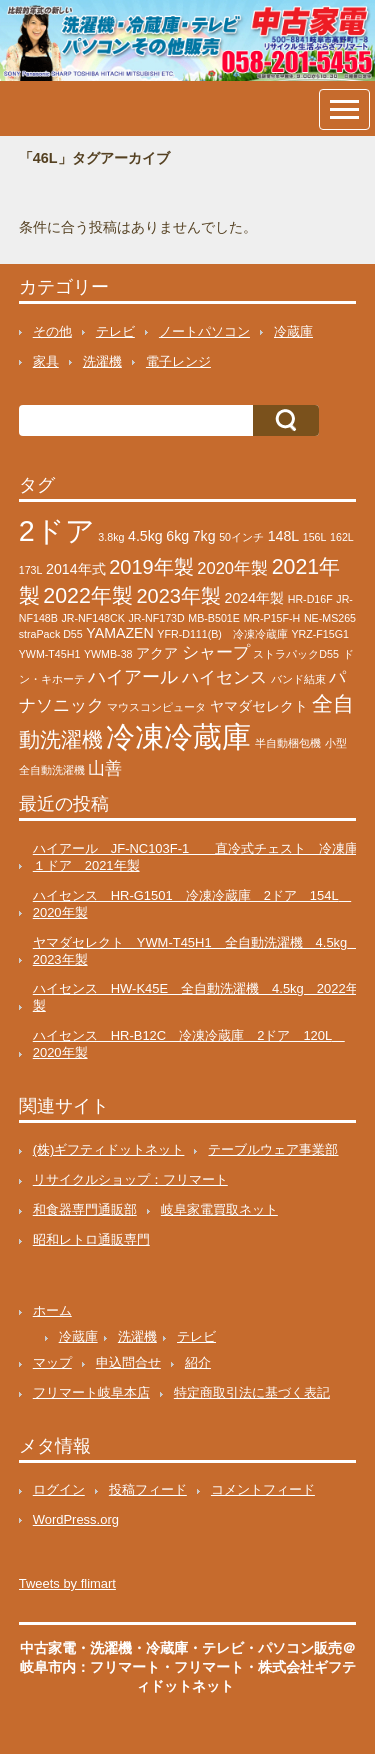 This screenshot has width=375, height=1754. What do you see at coordinates (196, 997) in the screenshot?
I see `ハイセンス HW-K45E 全自動洗濯機 4.5kg 2022年製` at bounding box center [196, 997].